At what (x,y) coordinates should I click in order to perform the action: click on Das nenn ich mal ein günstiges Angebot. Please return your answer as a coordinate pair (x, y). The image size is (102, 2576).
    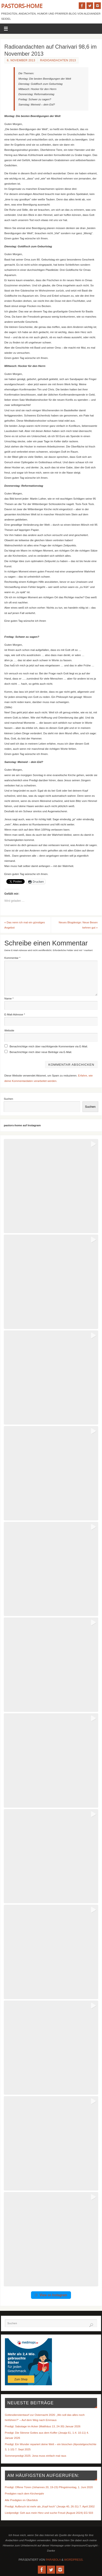
    Looking at the image, I should click on (24, 925).